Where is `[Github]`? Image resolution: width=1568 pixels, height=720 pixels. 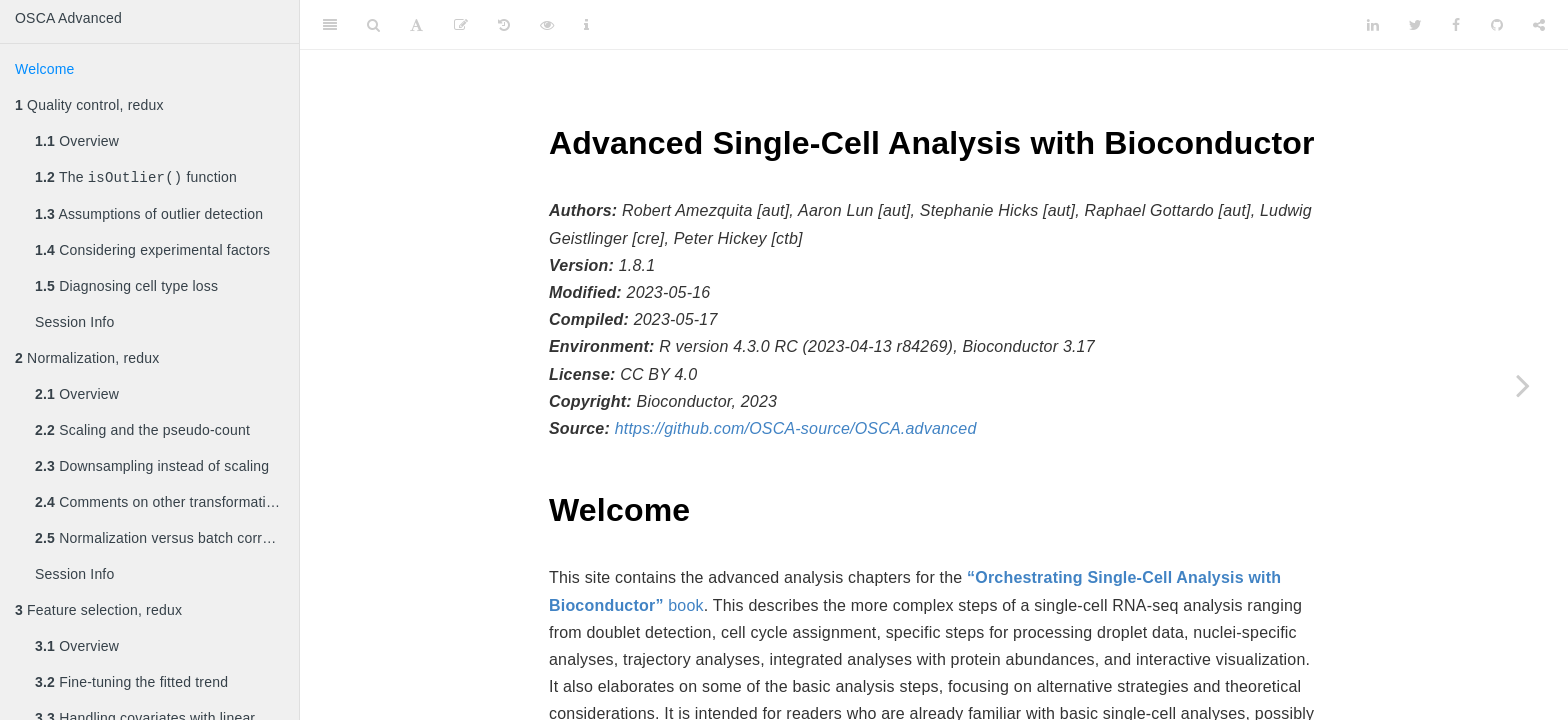 [Github] is located at coordinates (1497, 25).